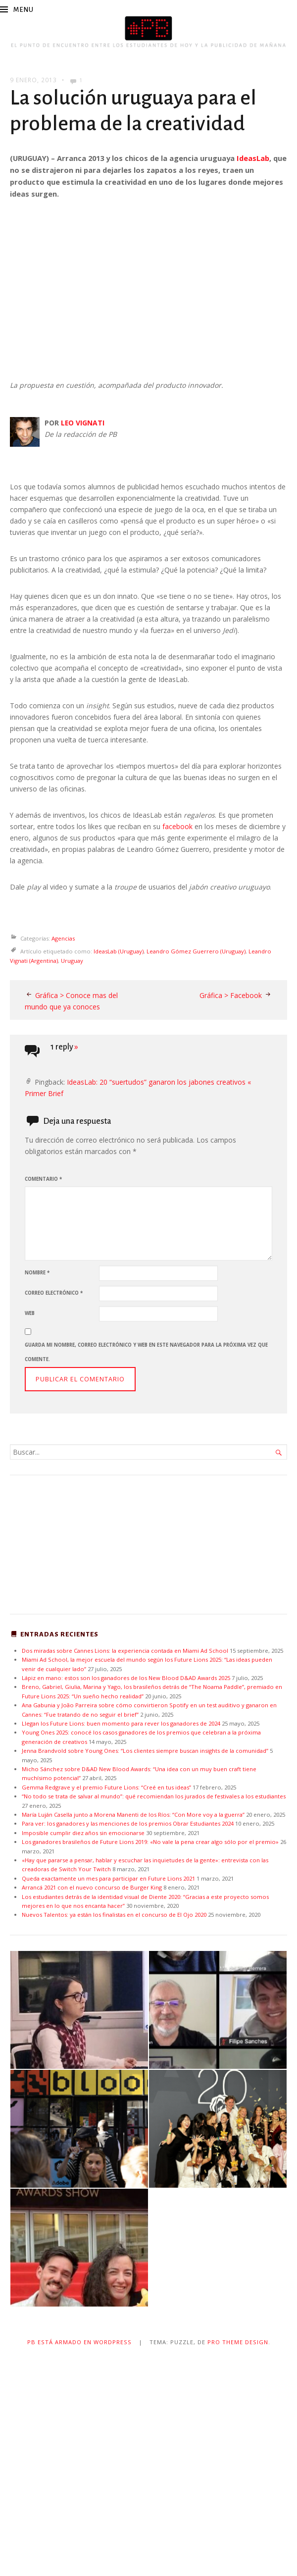 This screenshot has width=297, height=2576. What do you see at coordinates (82, 422) in the screenshot?
I see `LEO VIGNATI` at bounding box center [82, 422].